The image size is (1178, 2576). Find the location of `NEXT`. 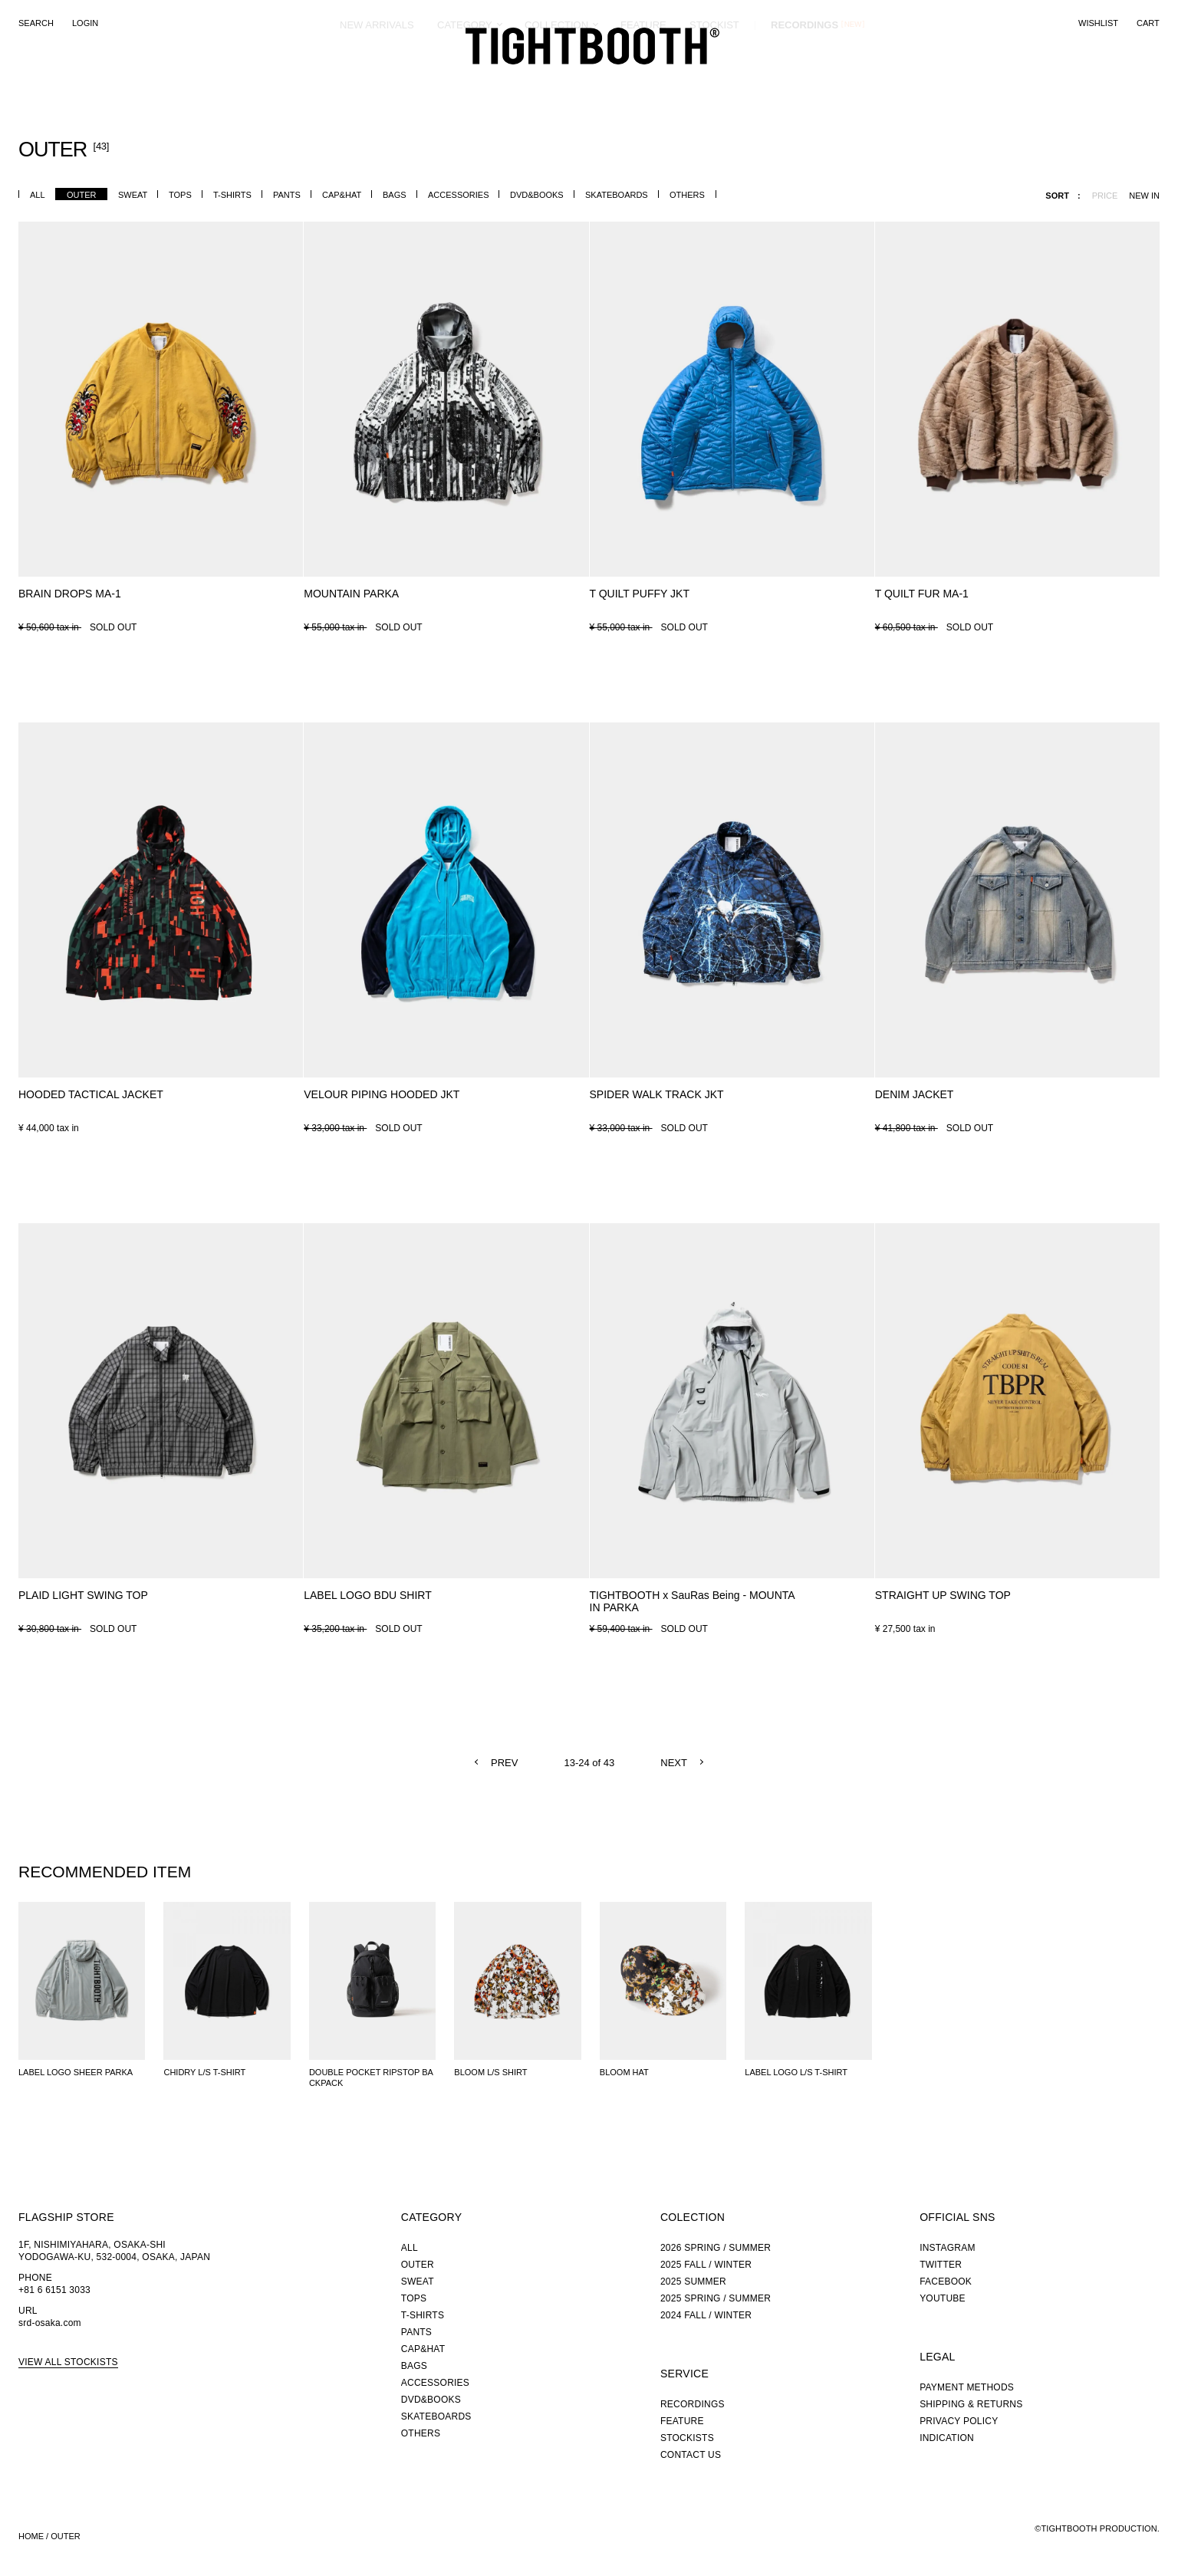

NEXT is located at coordinates (673, 1762).